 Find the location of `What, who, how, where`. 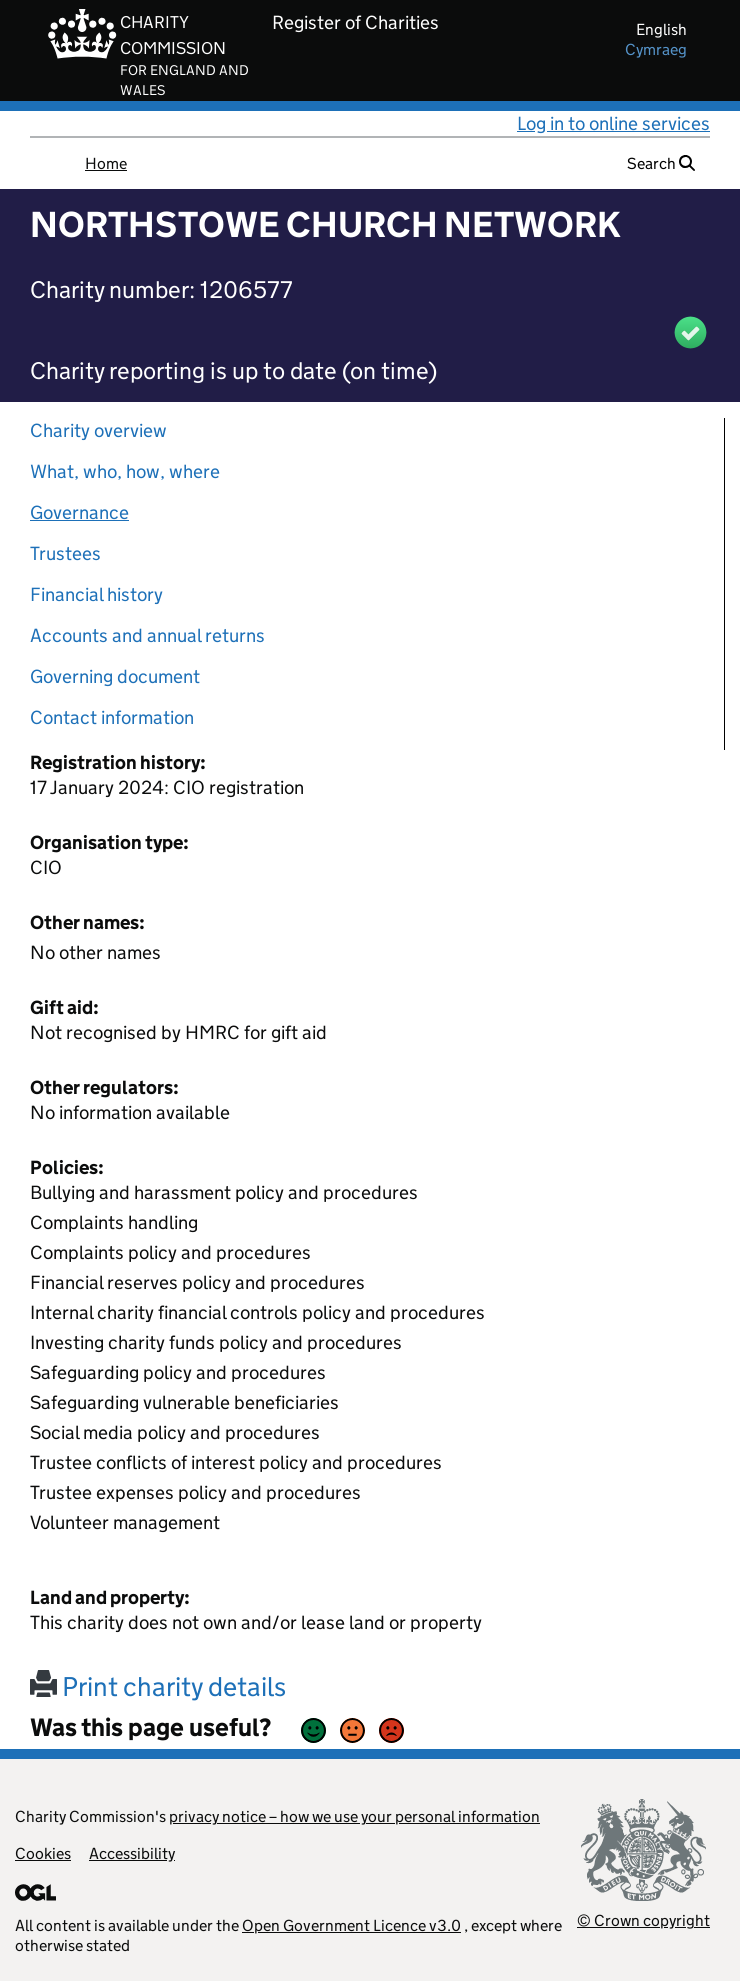

What, who, how, where is located at coordinates (125, 471).